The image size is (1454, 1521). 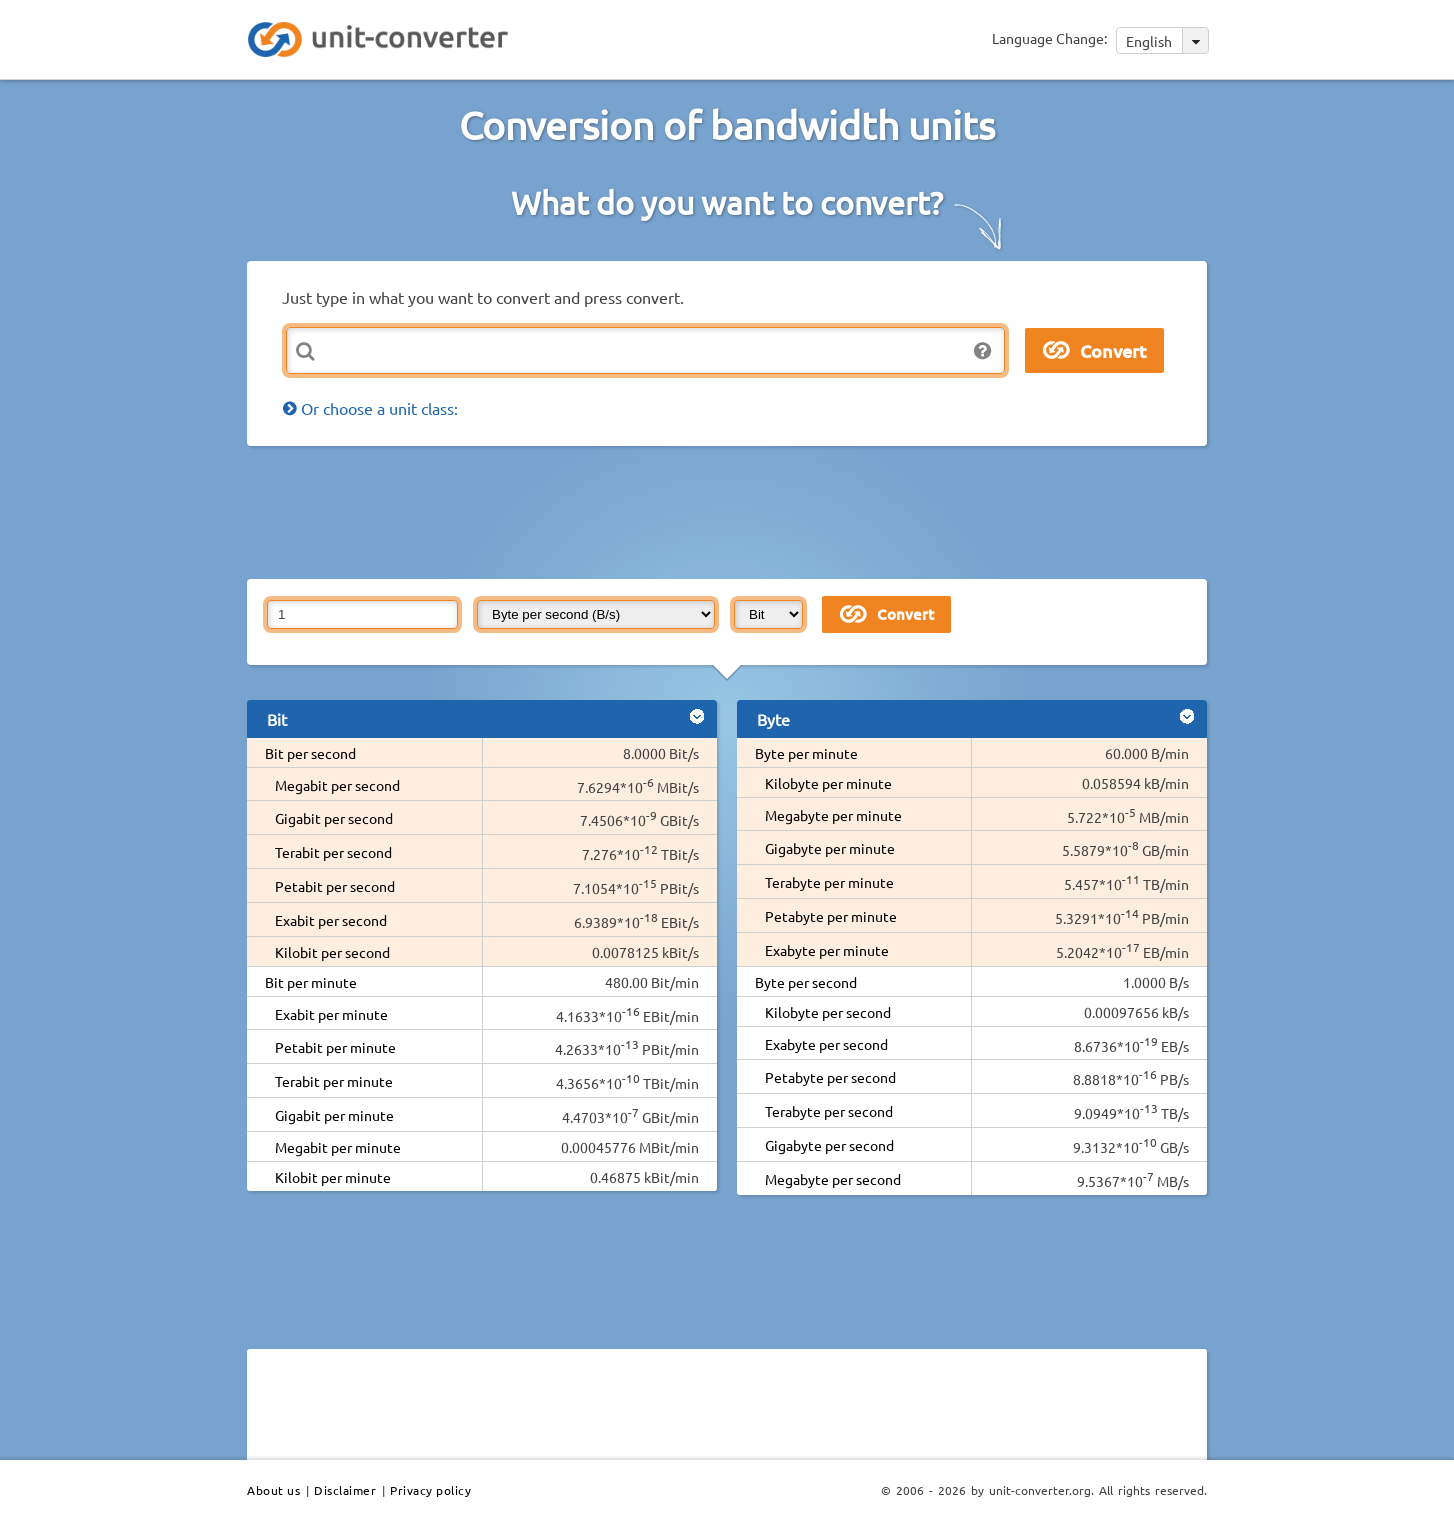 What do you see at coordinates (828, 783) in the screenshot?
I see `Kilobyte per minute` at bounding box center [828, 783].